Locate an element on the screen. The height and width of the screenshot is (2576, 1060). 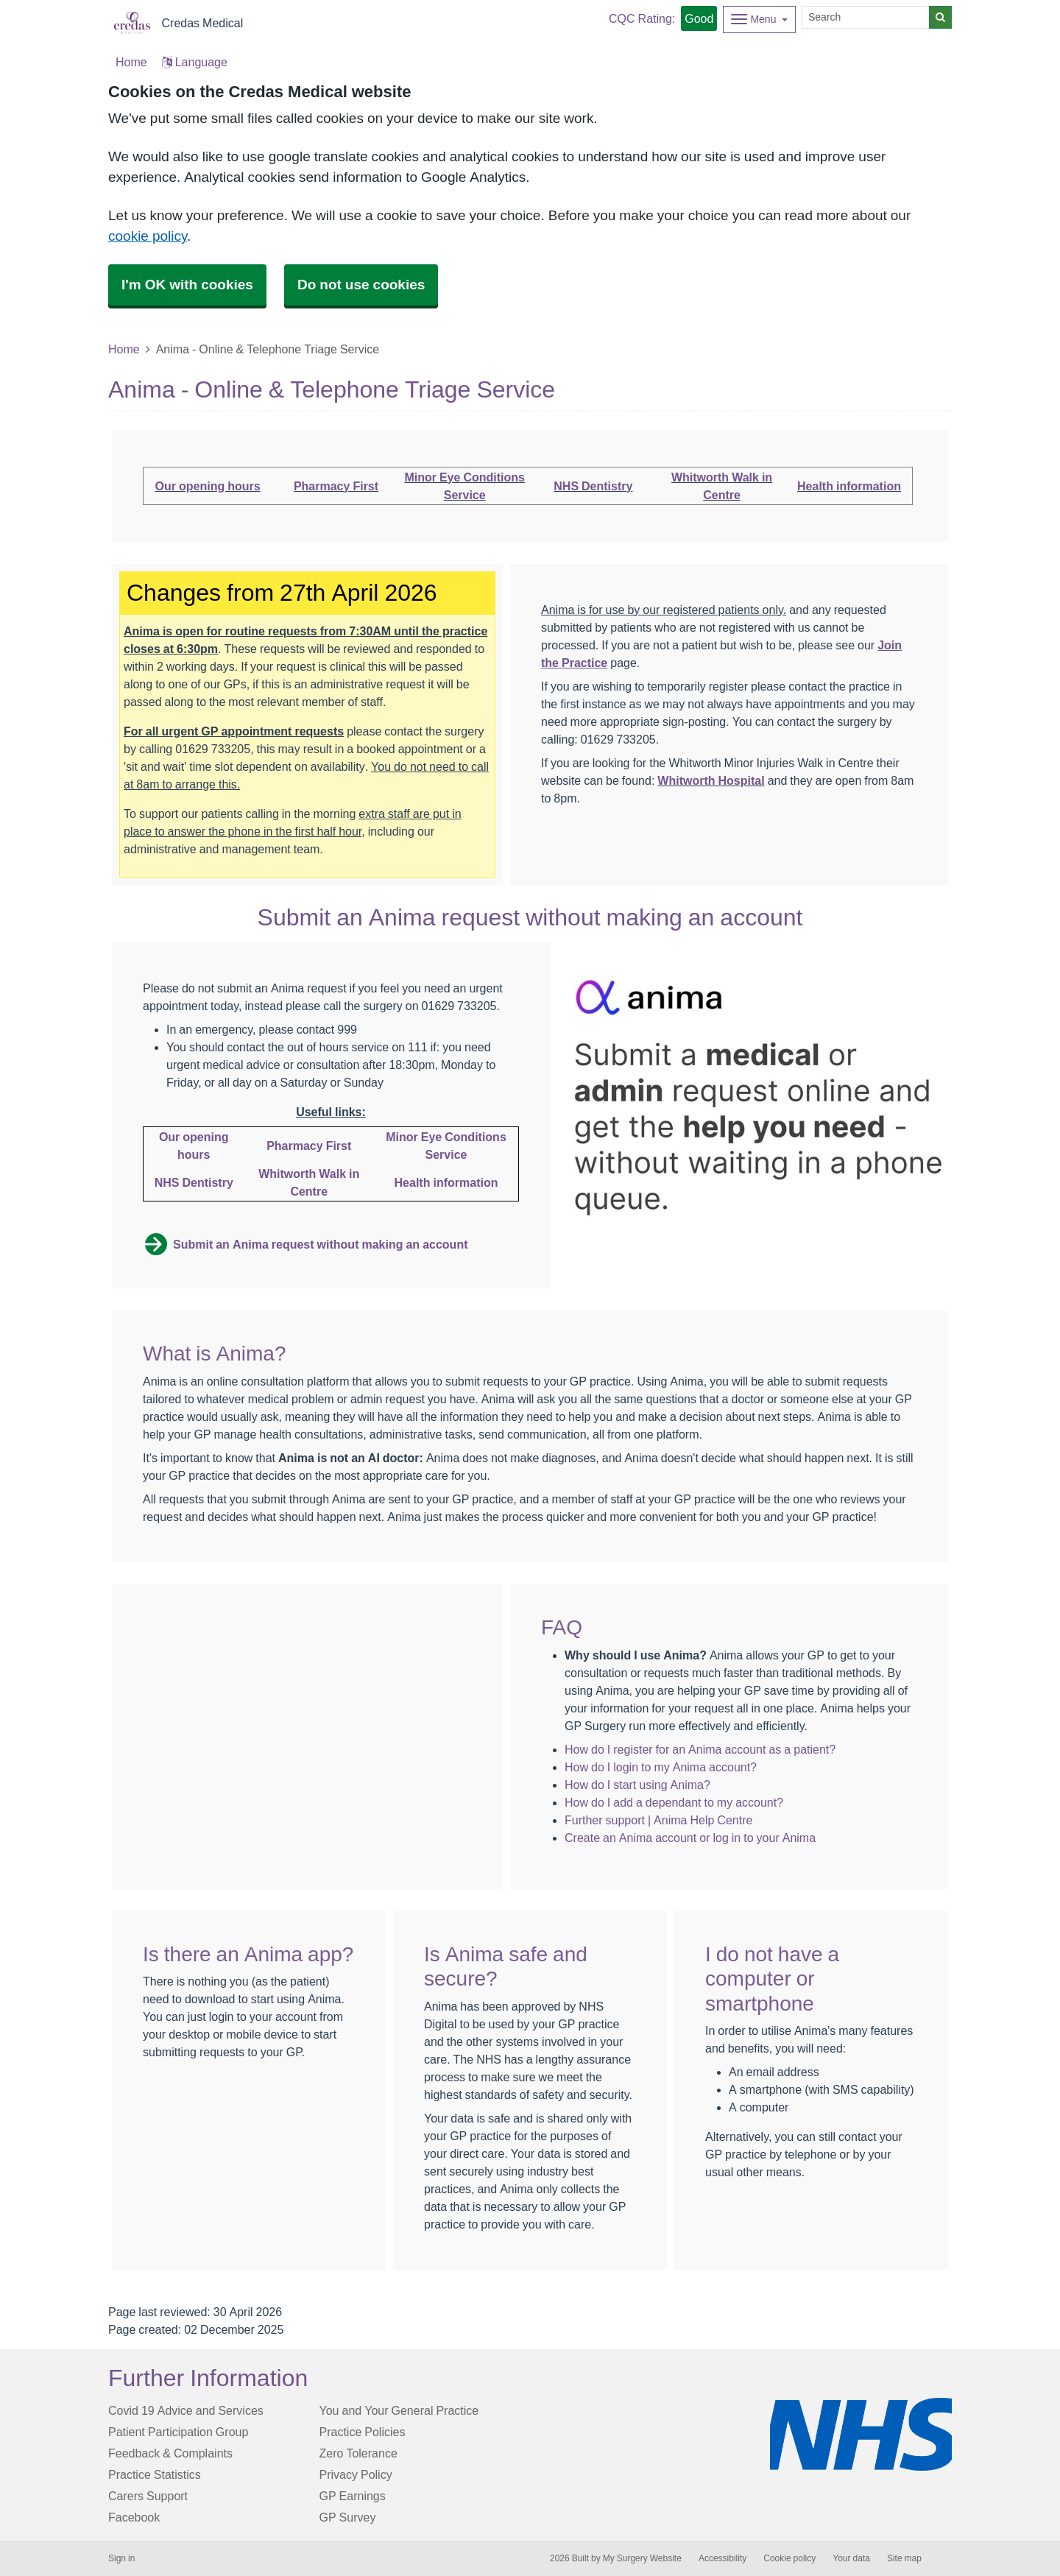
GP Earnings is located at coordinates (352, 2496).